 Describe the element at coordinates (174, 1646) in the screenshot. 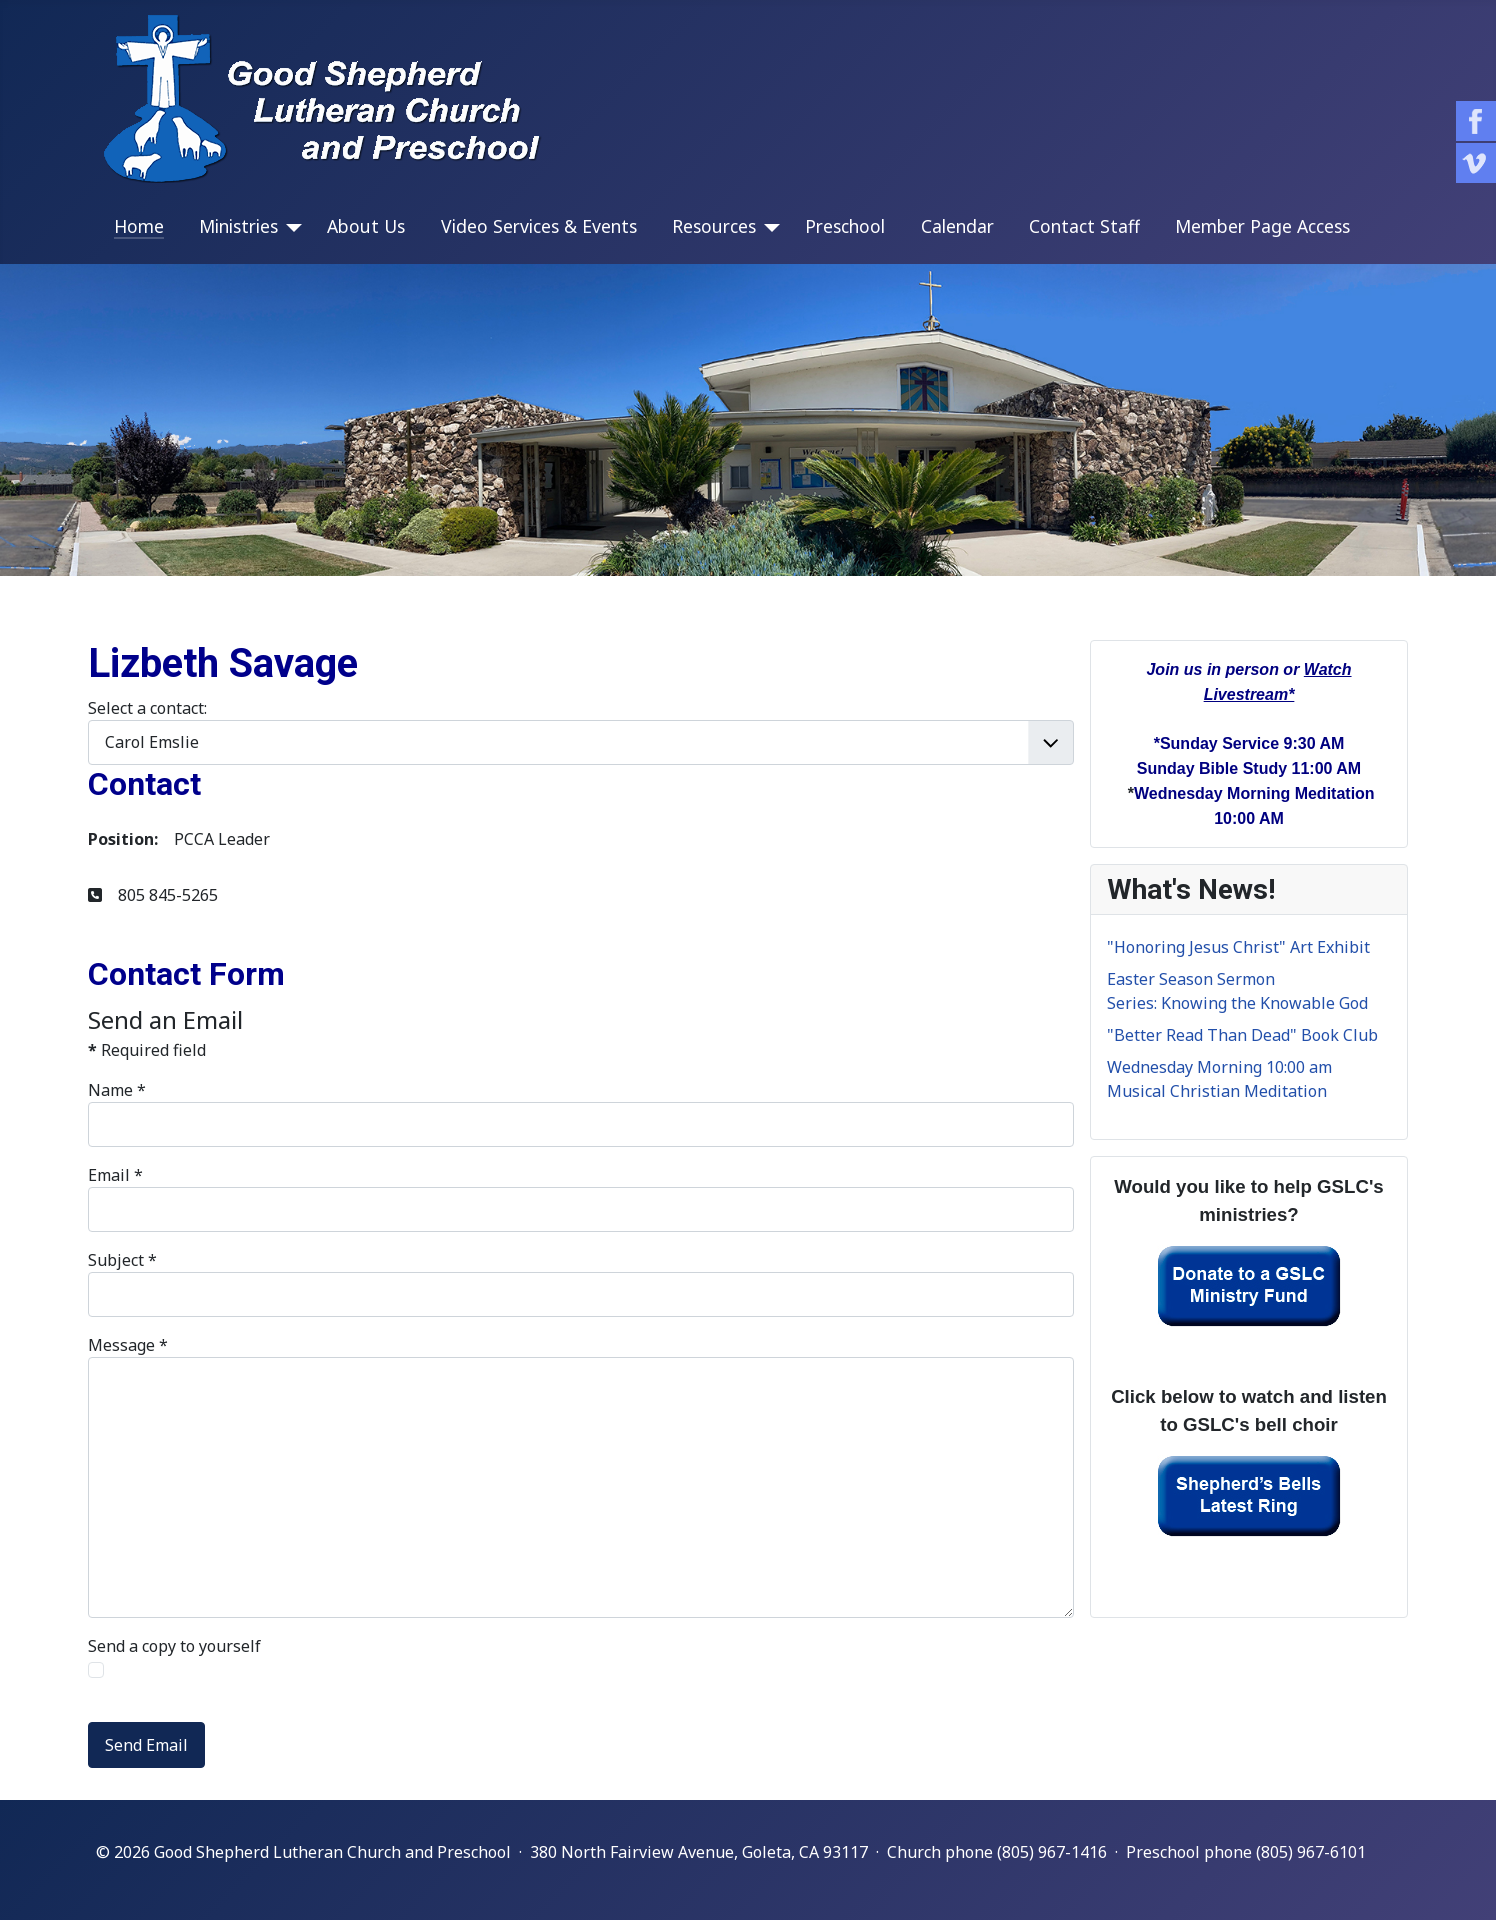

I see `Send a copy to yourself` at that location.